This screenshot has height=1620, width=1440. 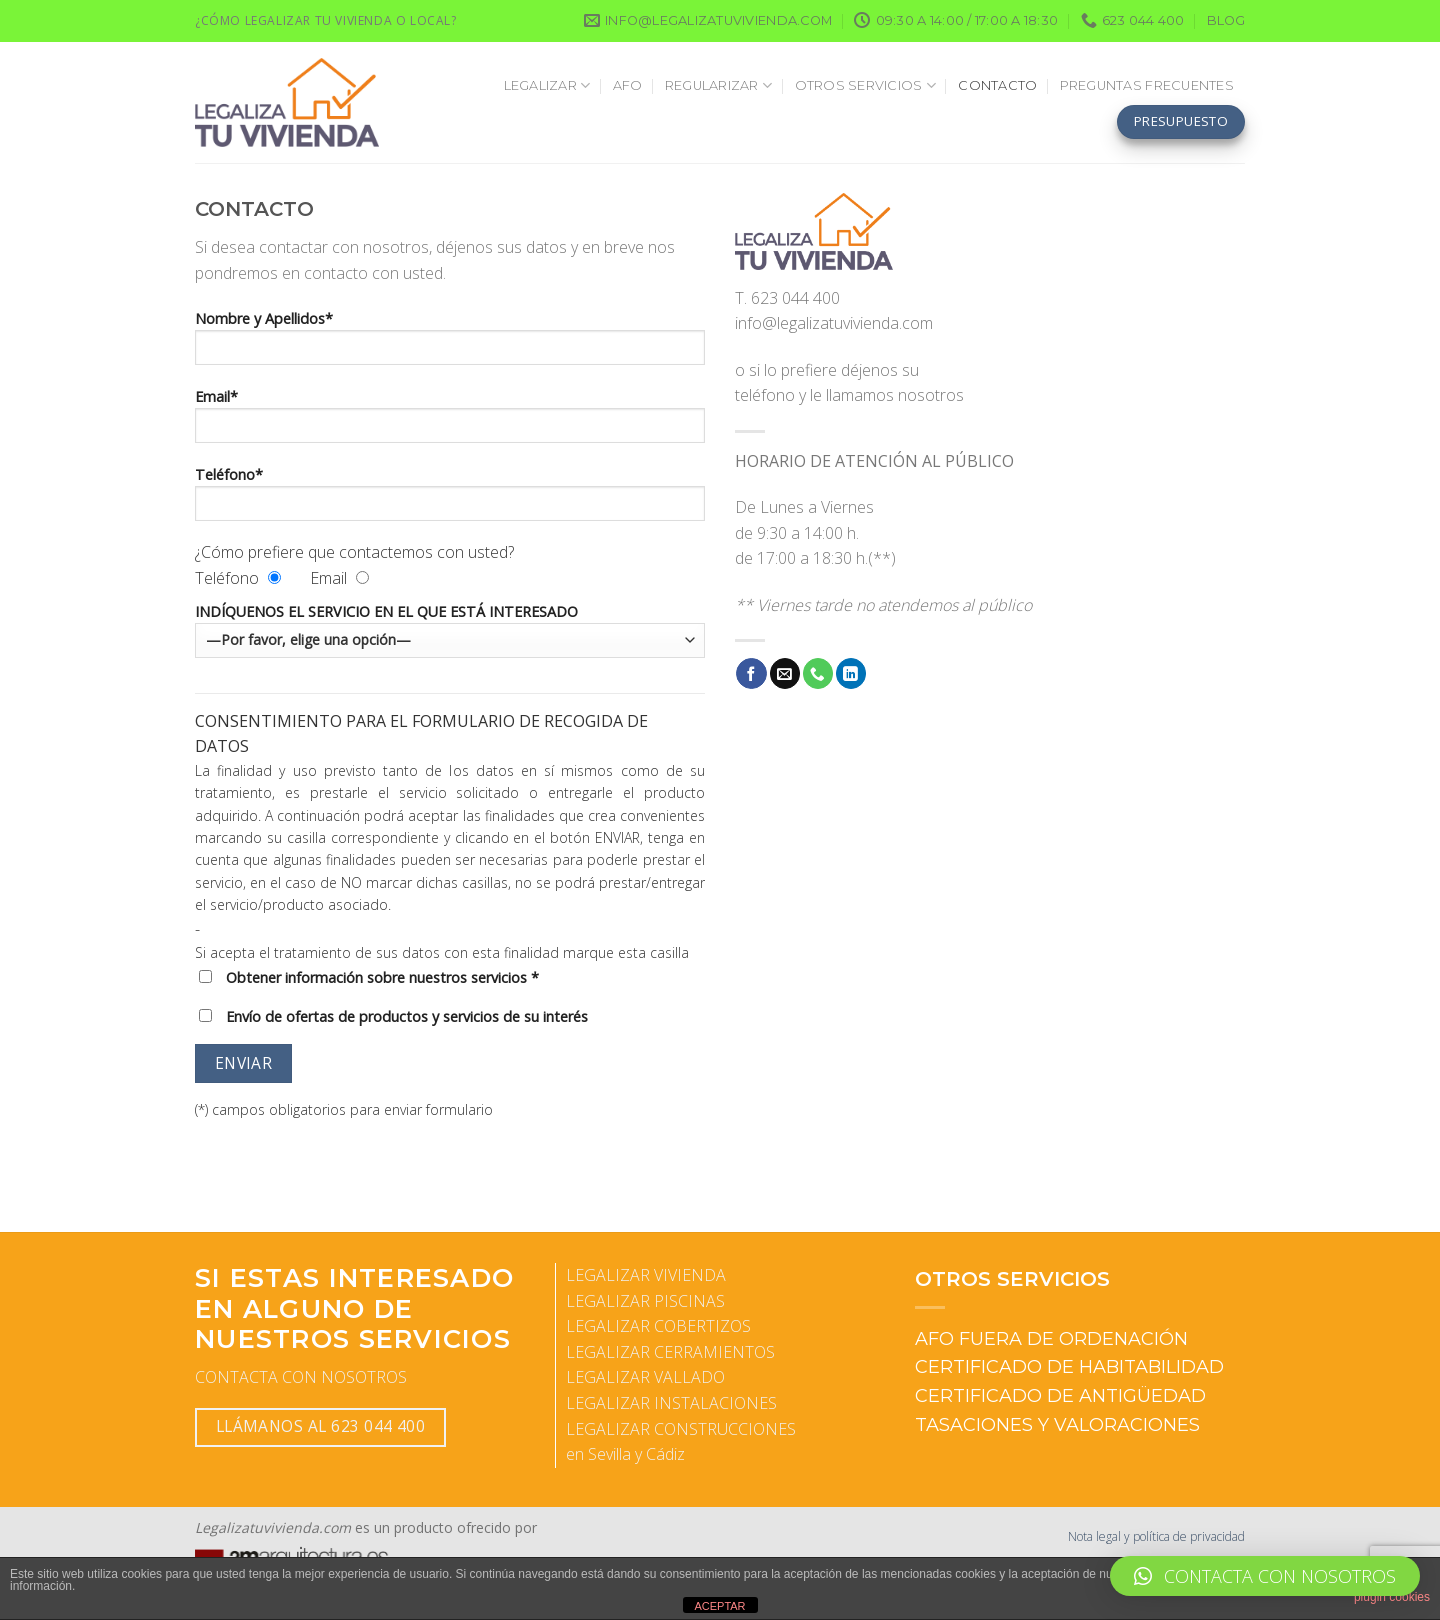 I want to click on REGULARIZAR, so click(x=718, y=85).